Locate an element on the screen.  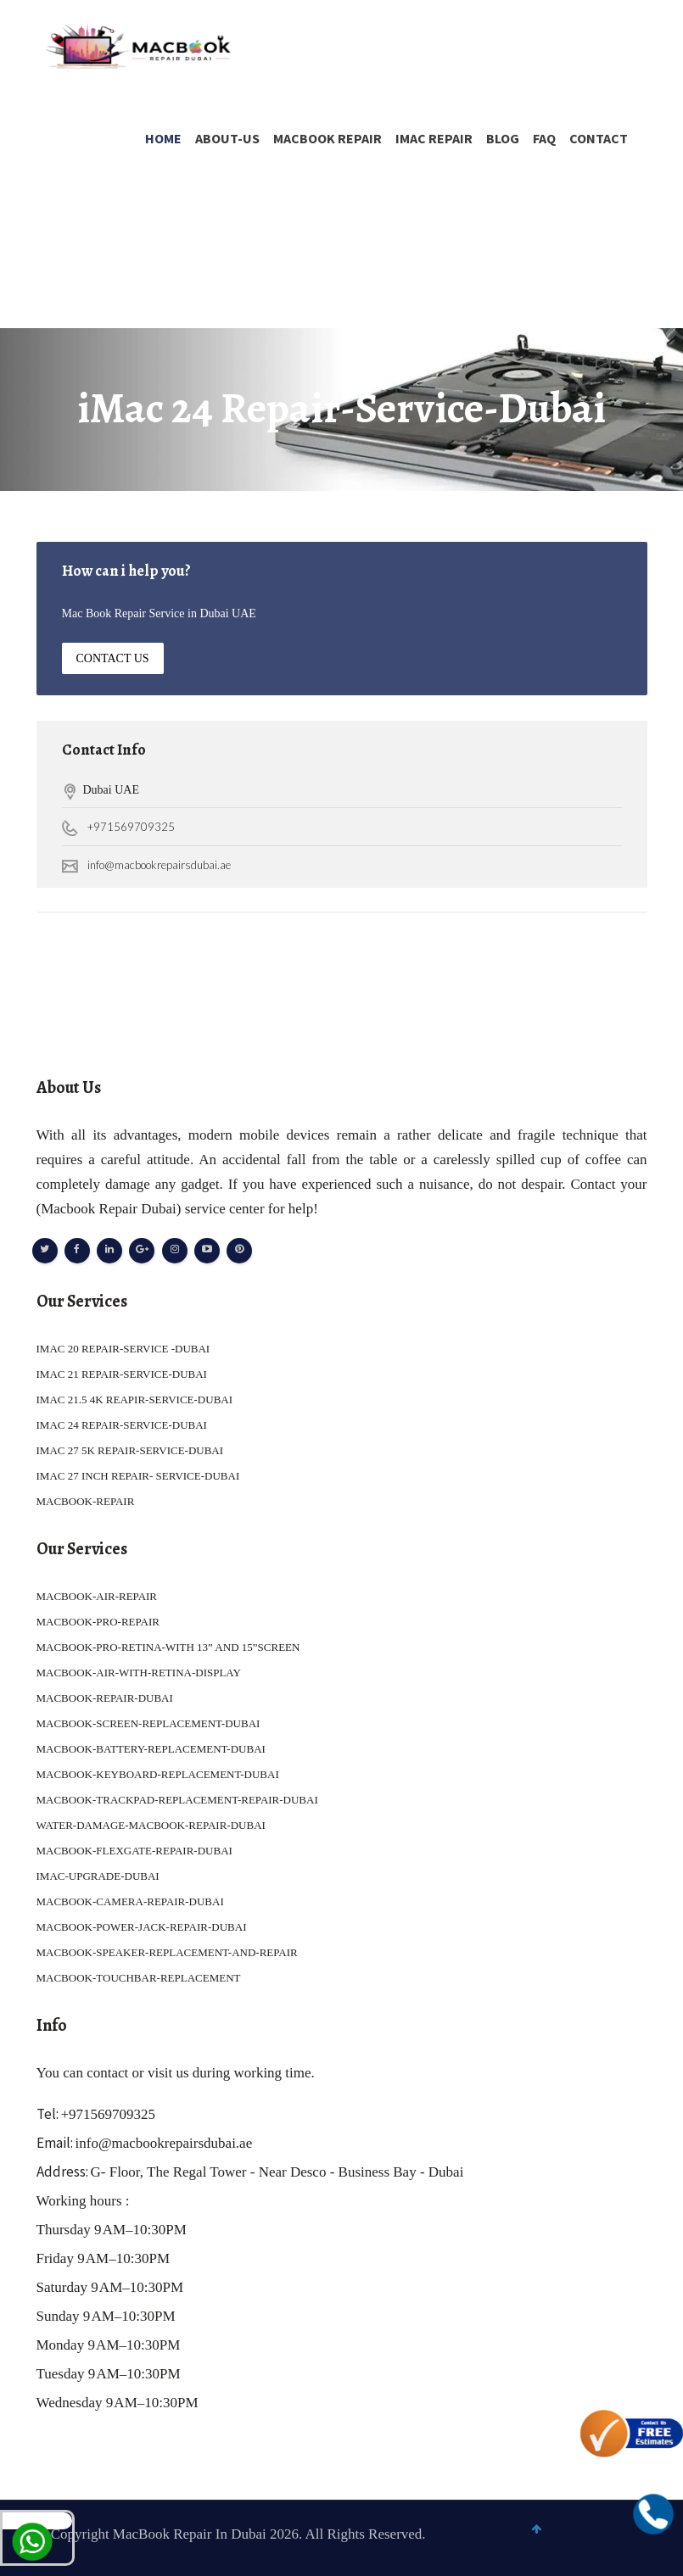
MACBOOK-PRO-REPAIR is located at coordinates (98, 1621).